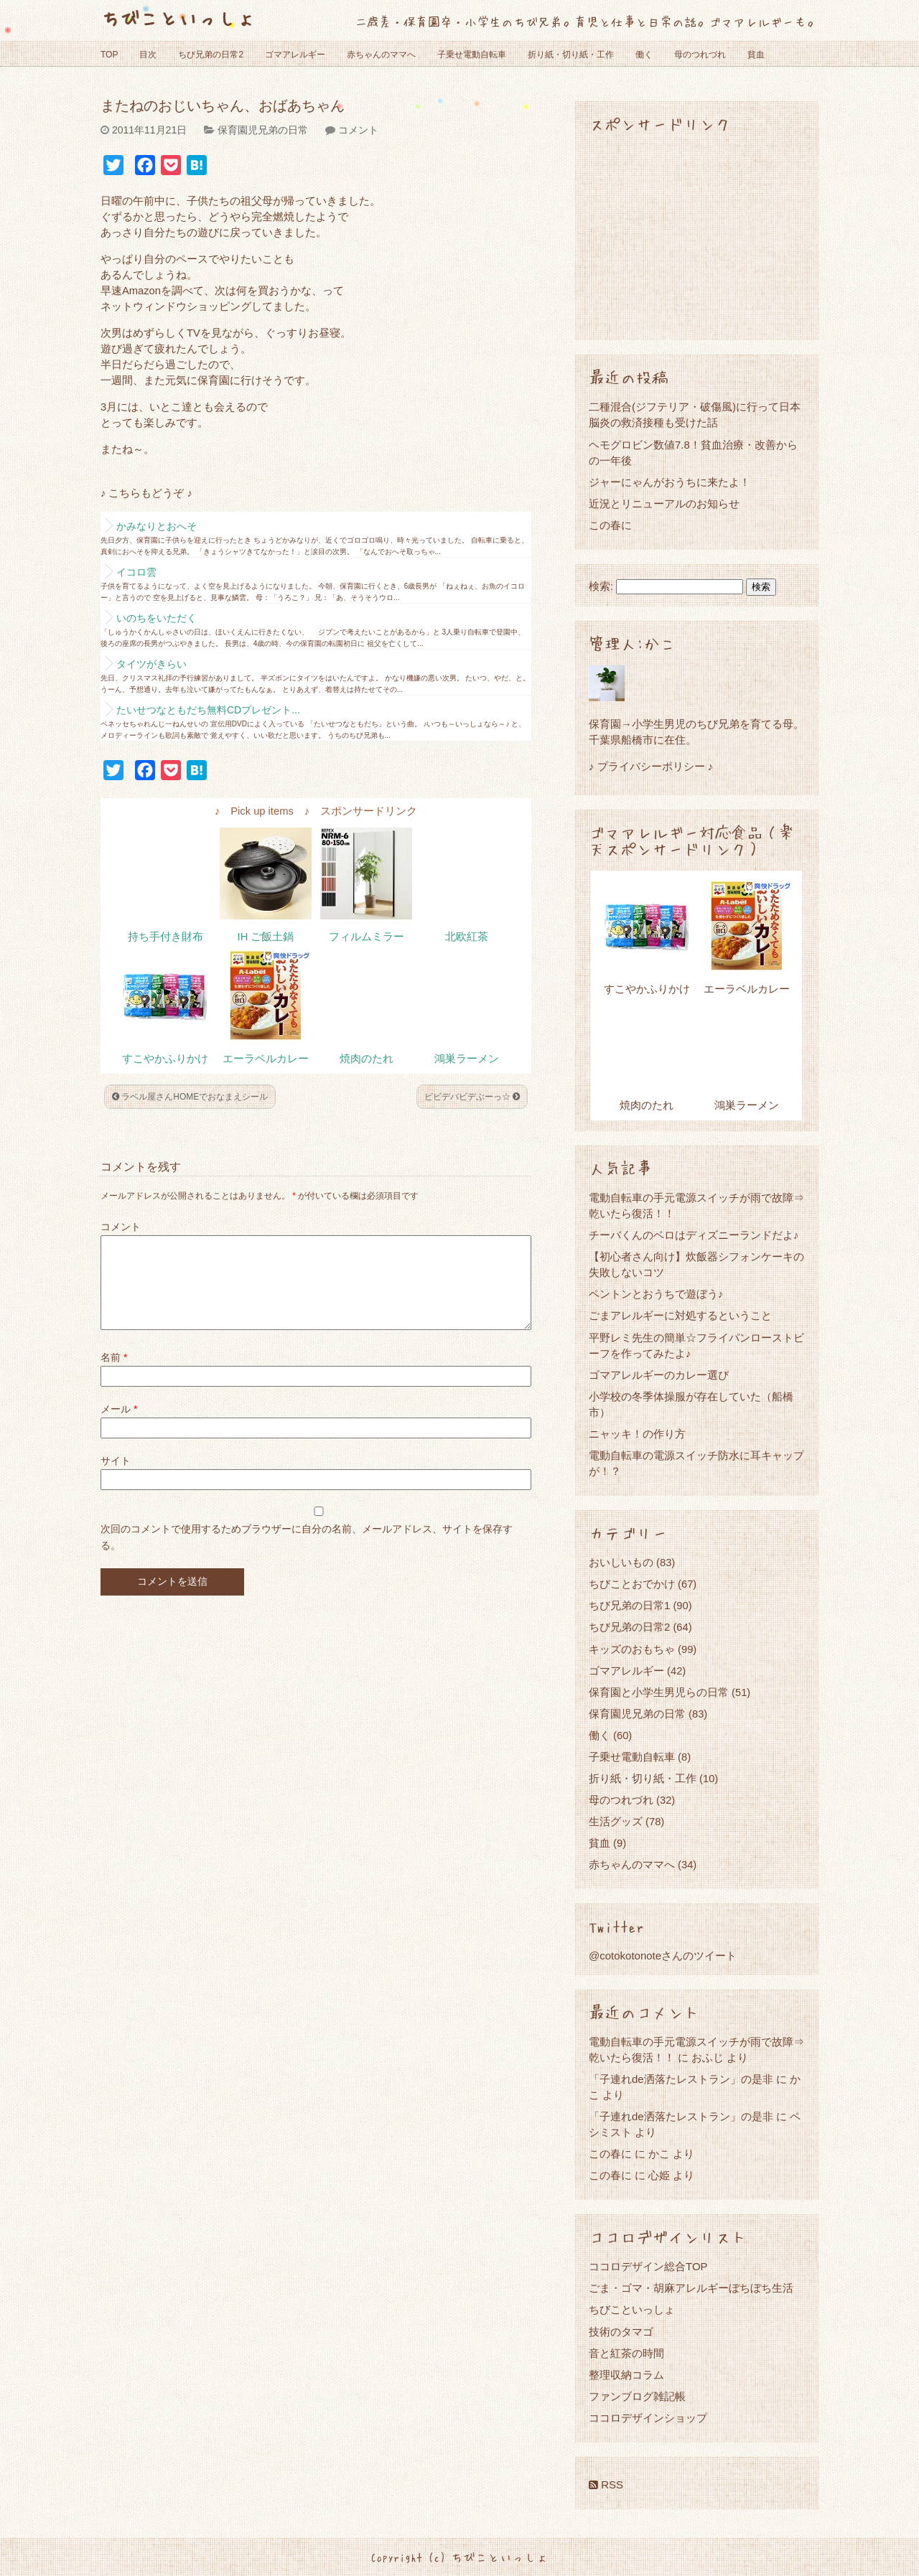 This screenshot has width=919, height=2576. I want to click on 子乗せ電動自転車, so click(471, 55).